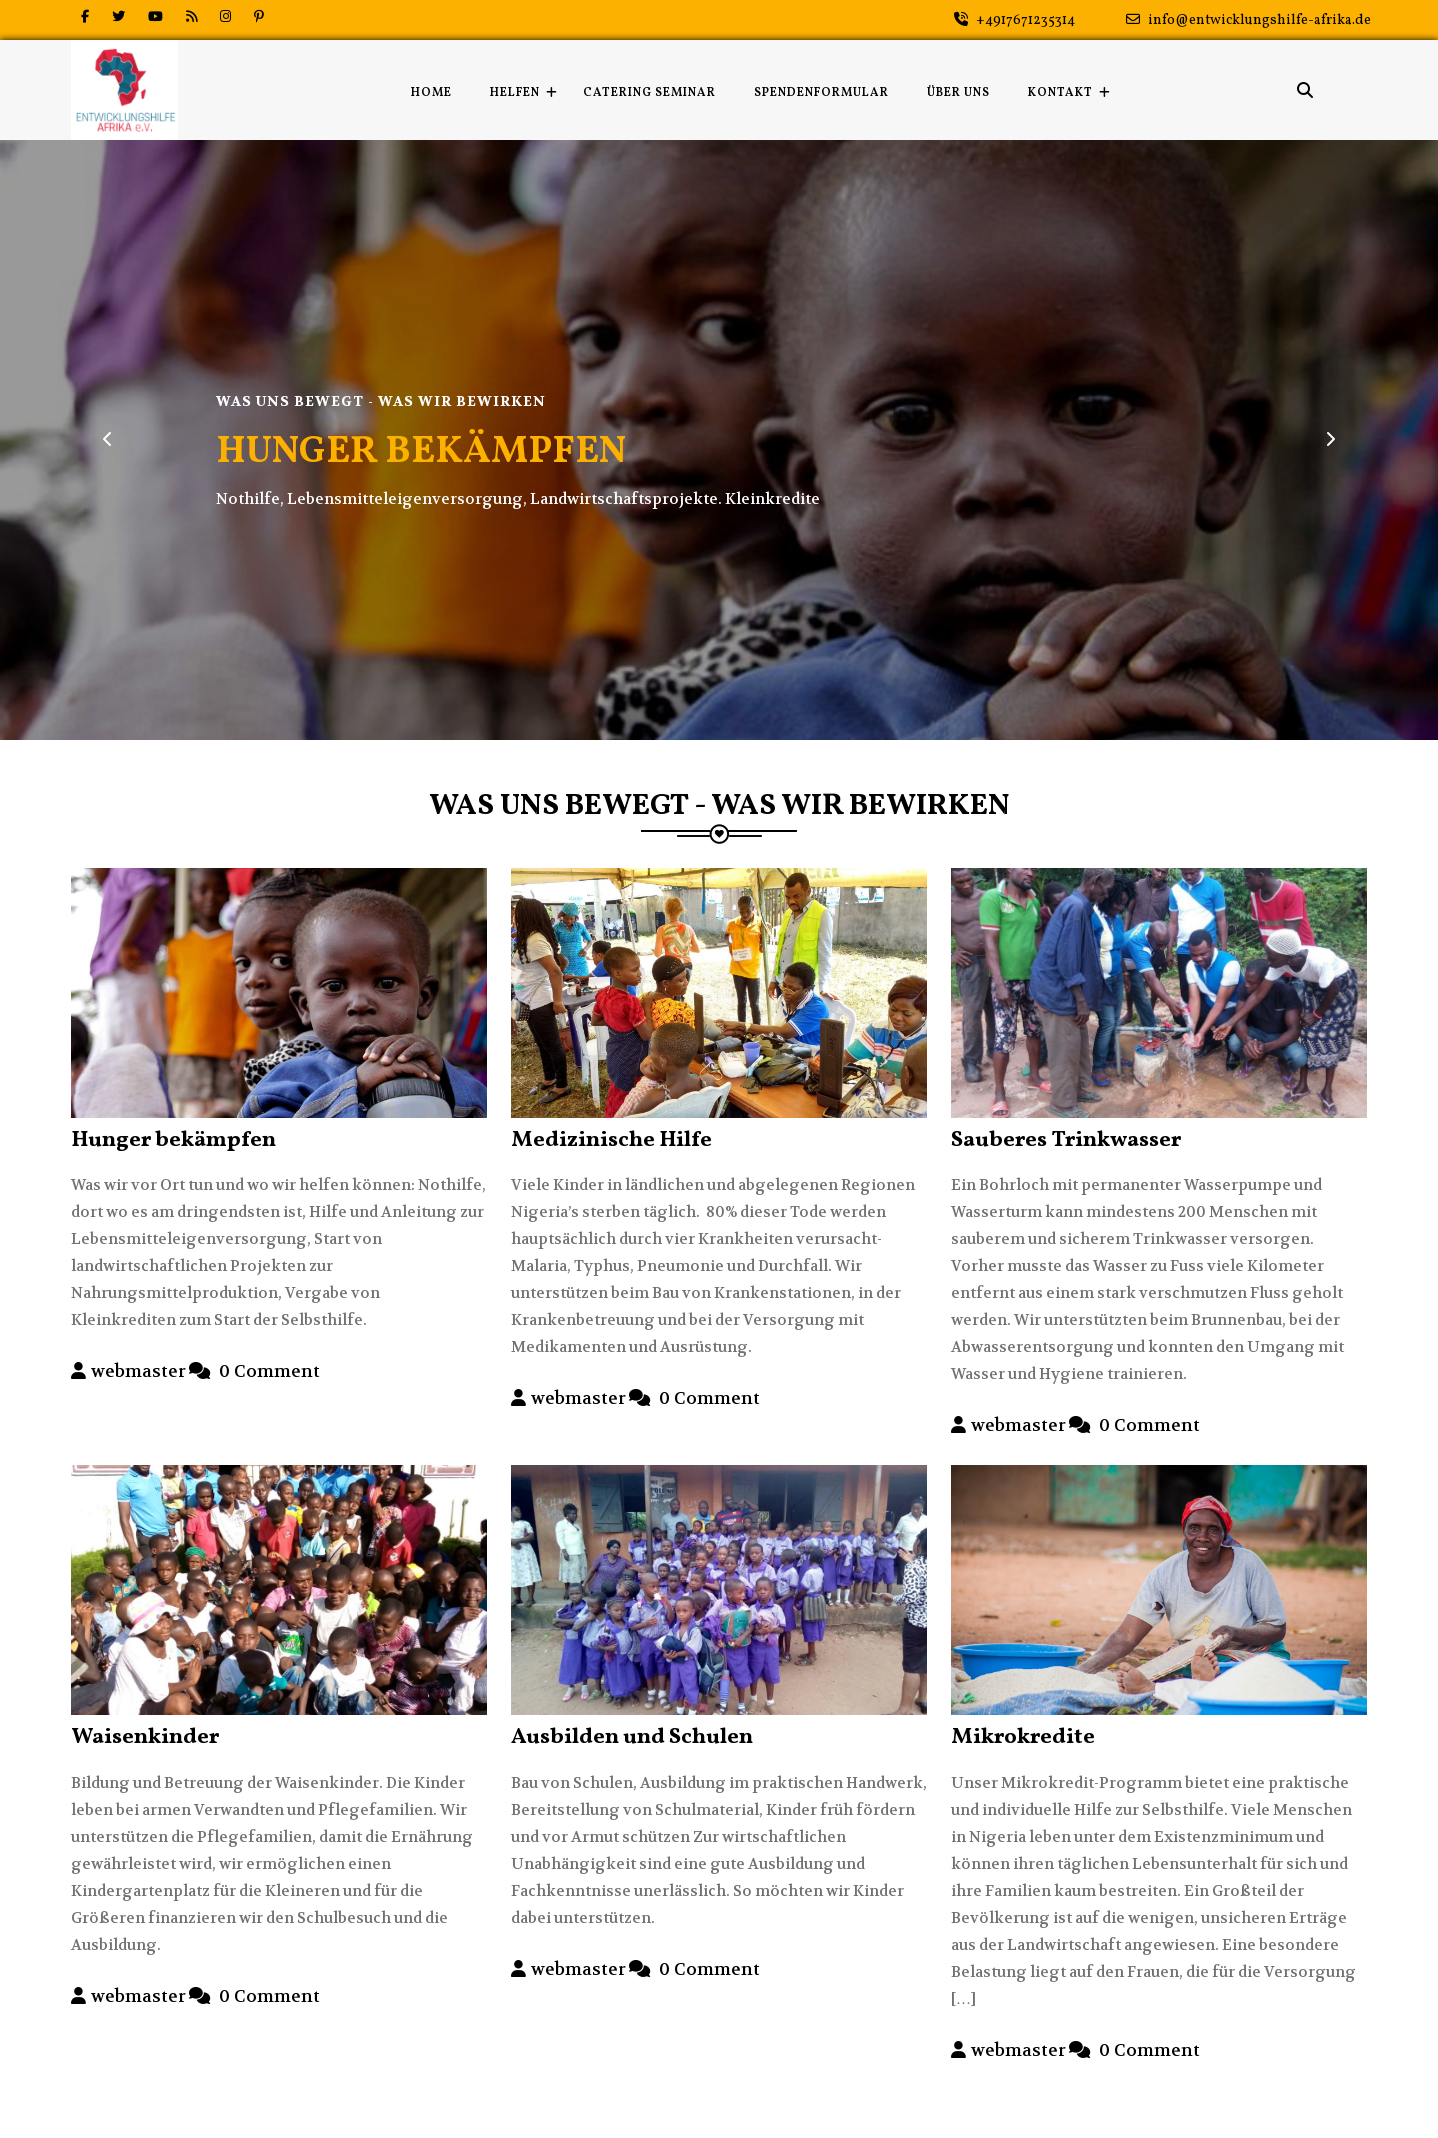  I want to click on Home, so click(431, 93).